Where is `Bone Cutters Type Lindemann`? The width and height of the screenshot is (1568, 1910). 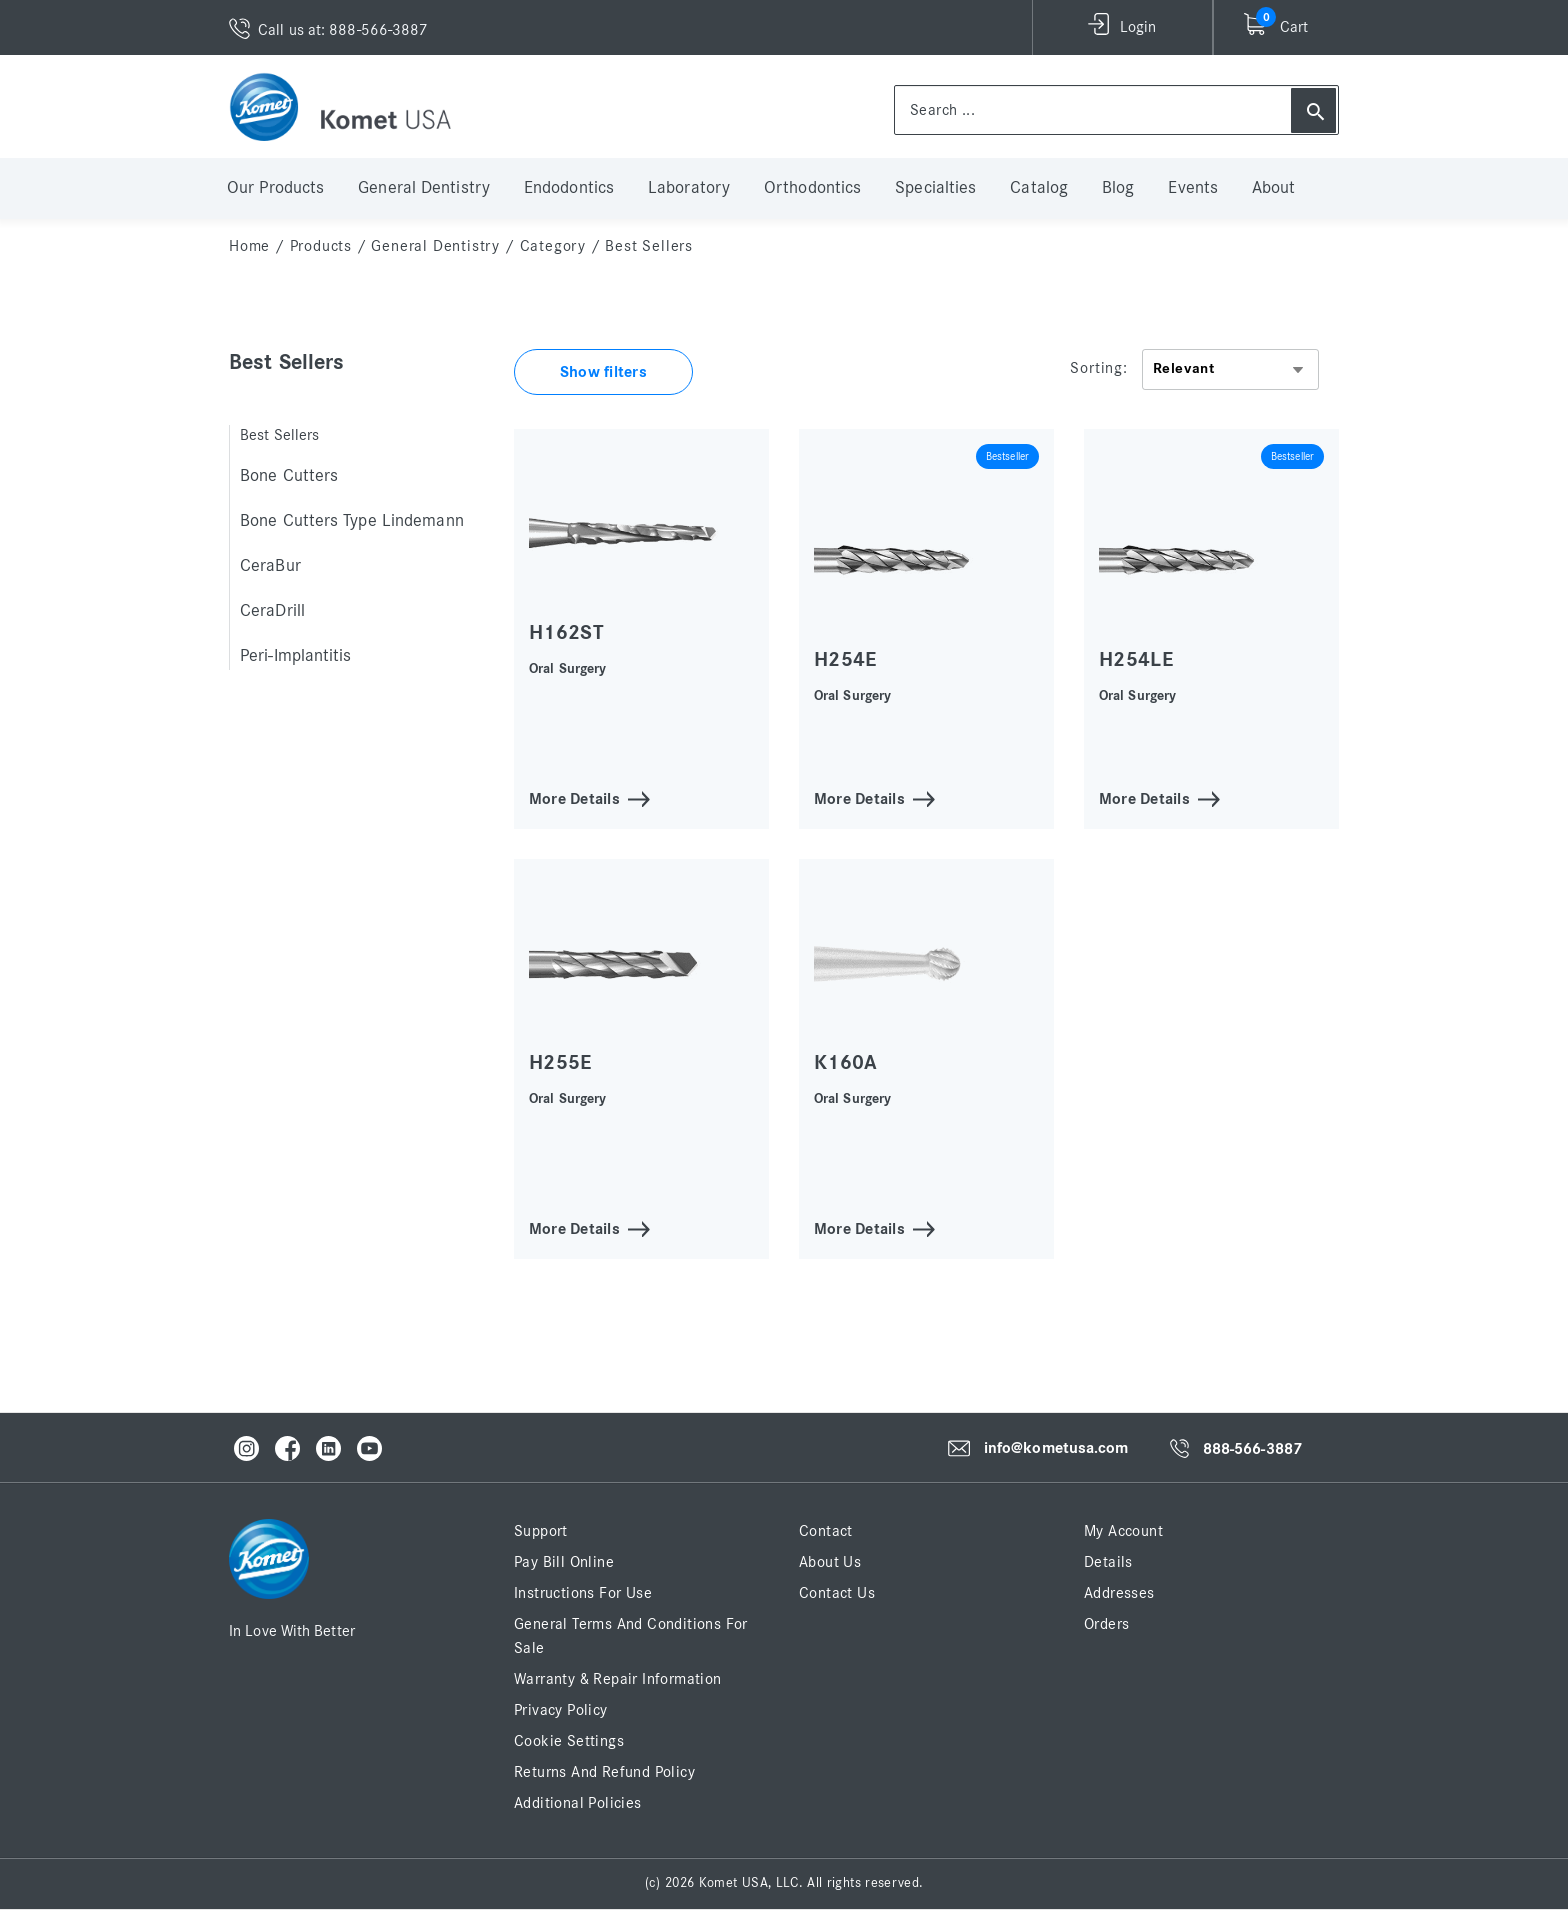 Bone Cutters Type Lindemann is located at coordinates (352, 521).